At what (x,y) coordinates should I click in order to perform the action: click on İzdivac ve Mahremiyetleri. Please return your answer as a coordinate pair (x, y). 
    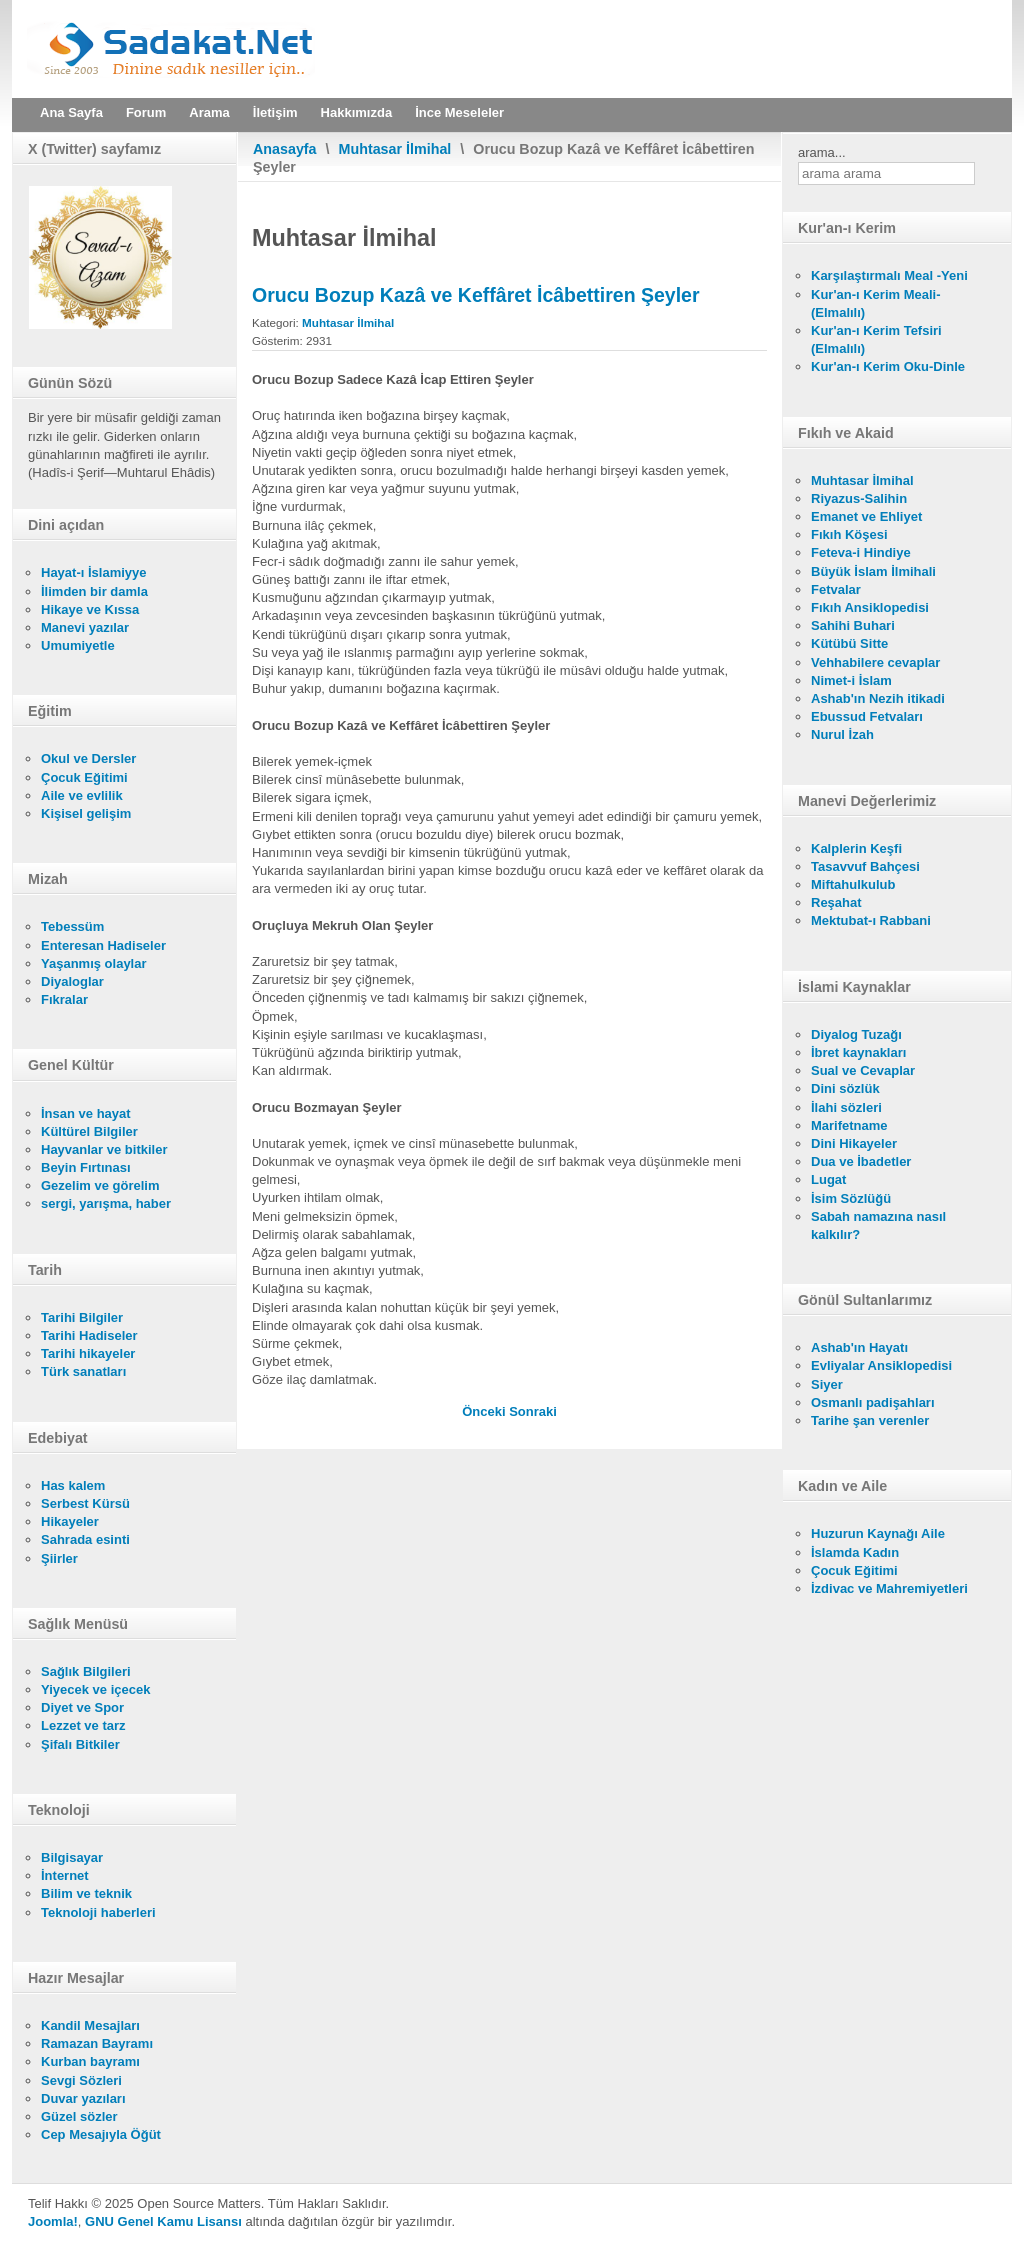
    Looking at the image, I should click on (889, 1588).